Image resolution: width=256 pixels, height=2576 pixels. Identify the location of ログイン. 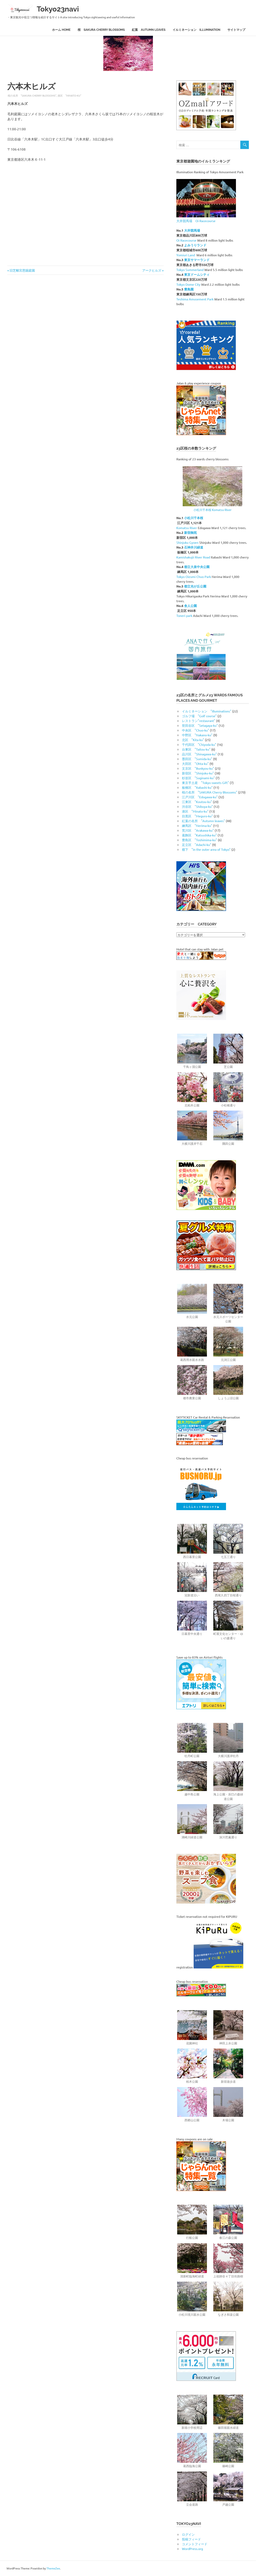
(188, 2534).